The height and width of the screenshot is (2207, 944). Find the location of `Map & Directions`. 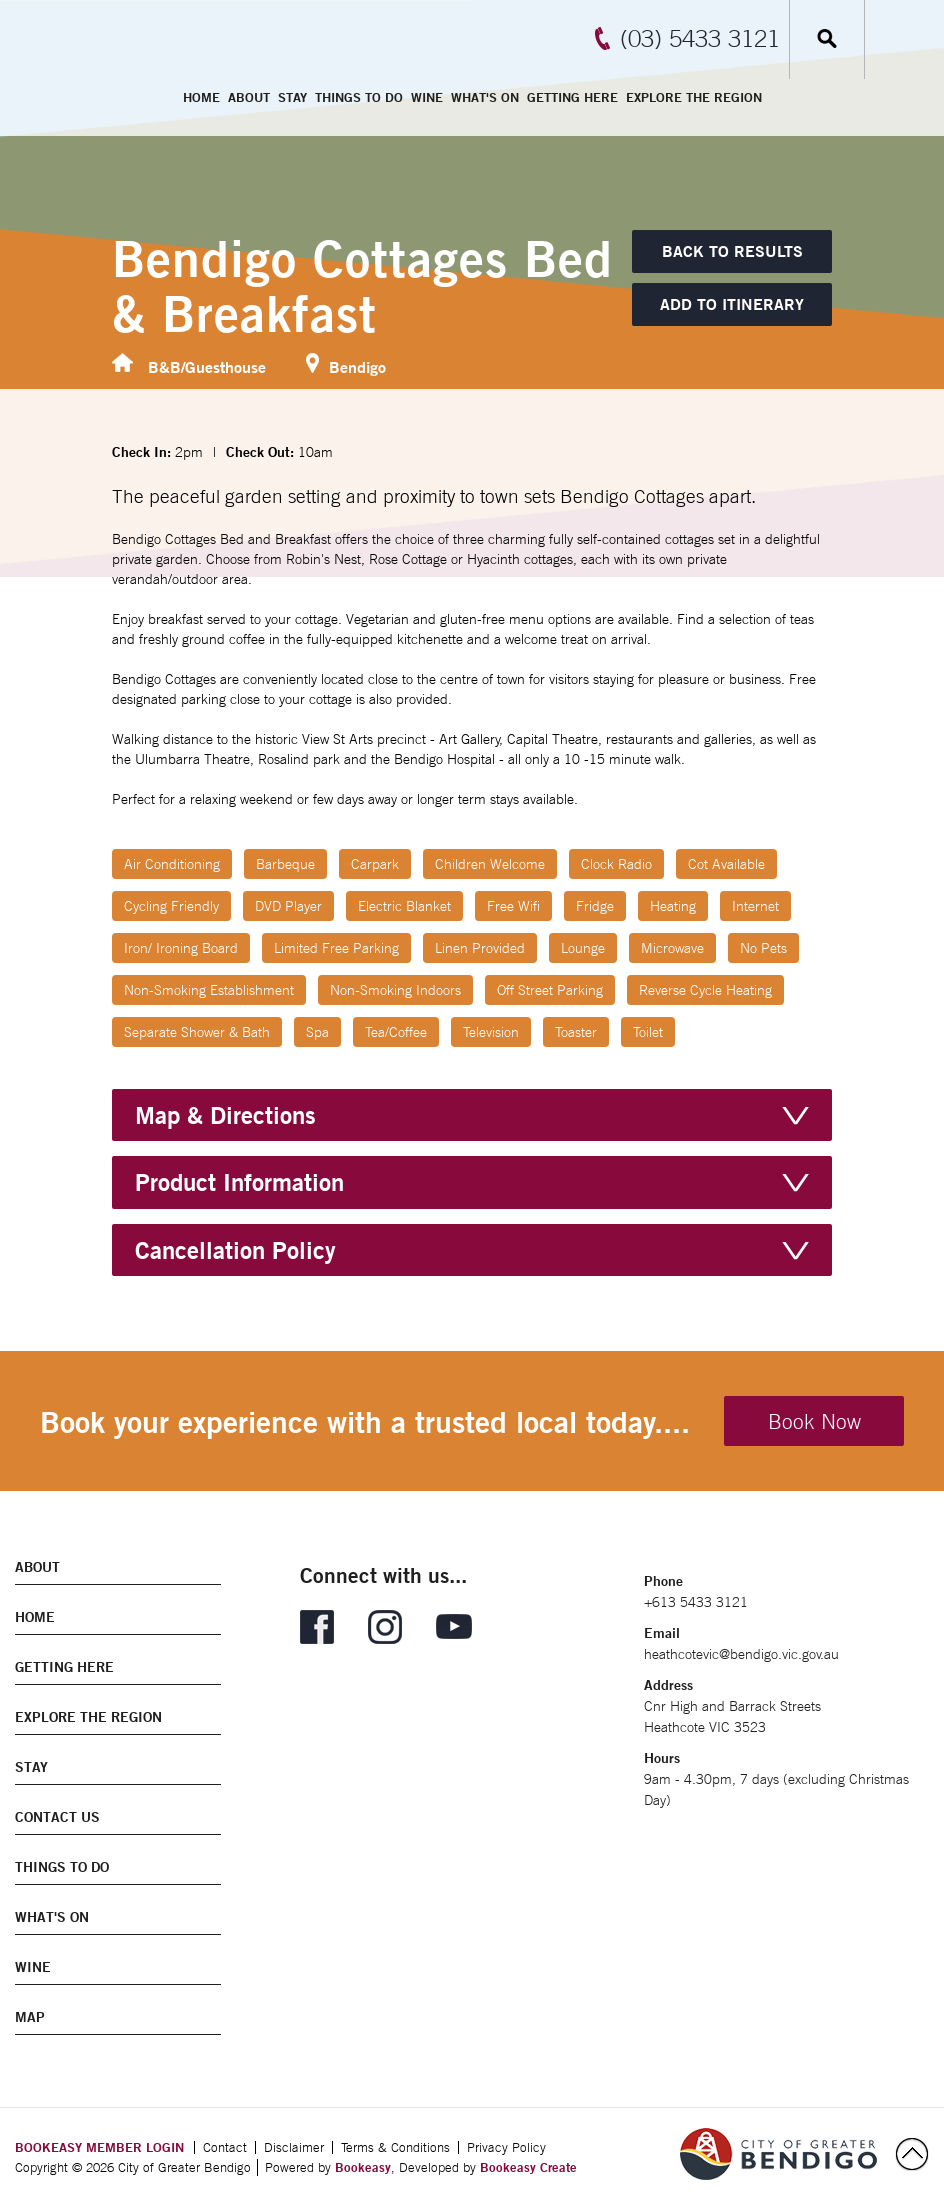

Map & Directions is located at coordinates (225, 1115).